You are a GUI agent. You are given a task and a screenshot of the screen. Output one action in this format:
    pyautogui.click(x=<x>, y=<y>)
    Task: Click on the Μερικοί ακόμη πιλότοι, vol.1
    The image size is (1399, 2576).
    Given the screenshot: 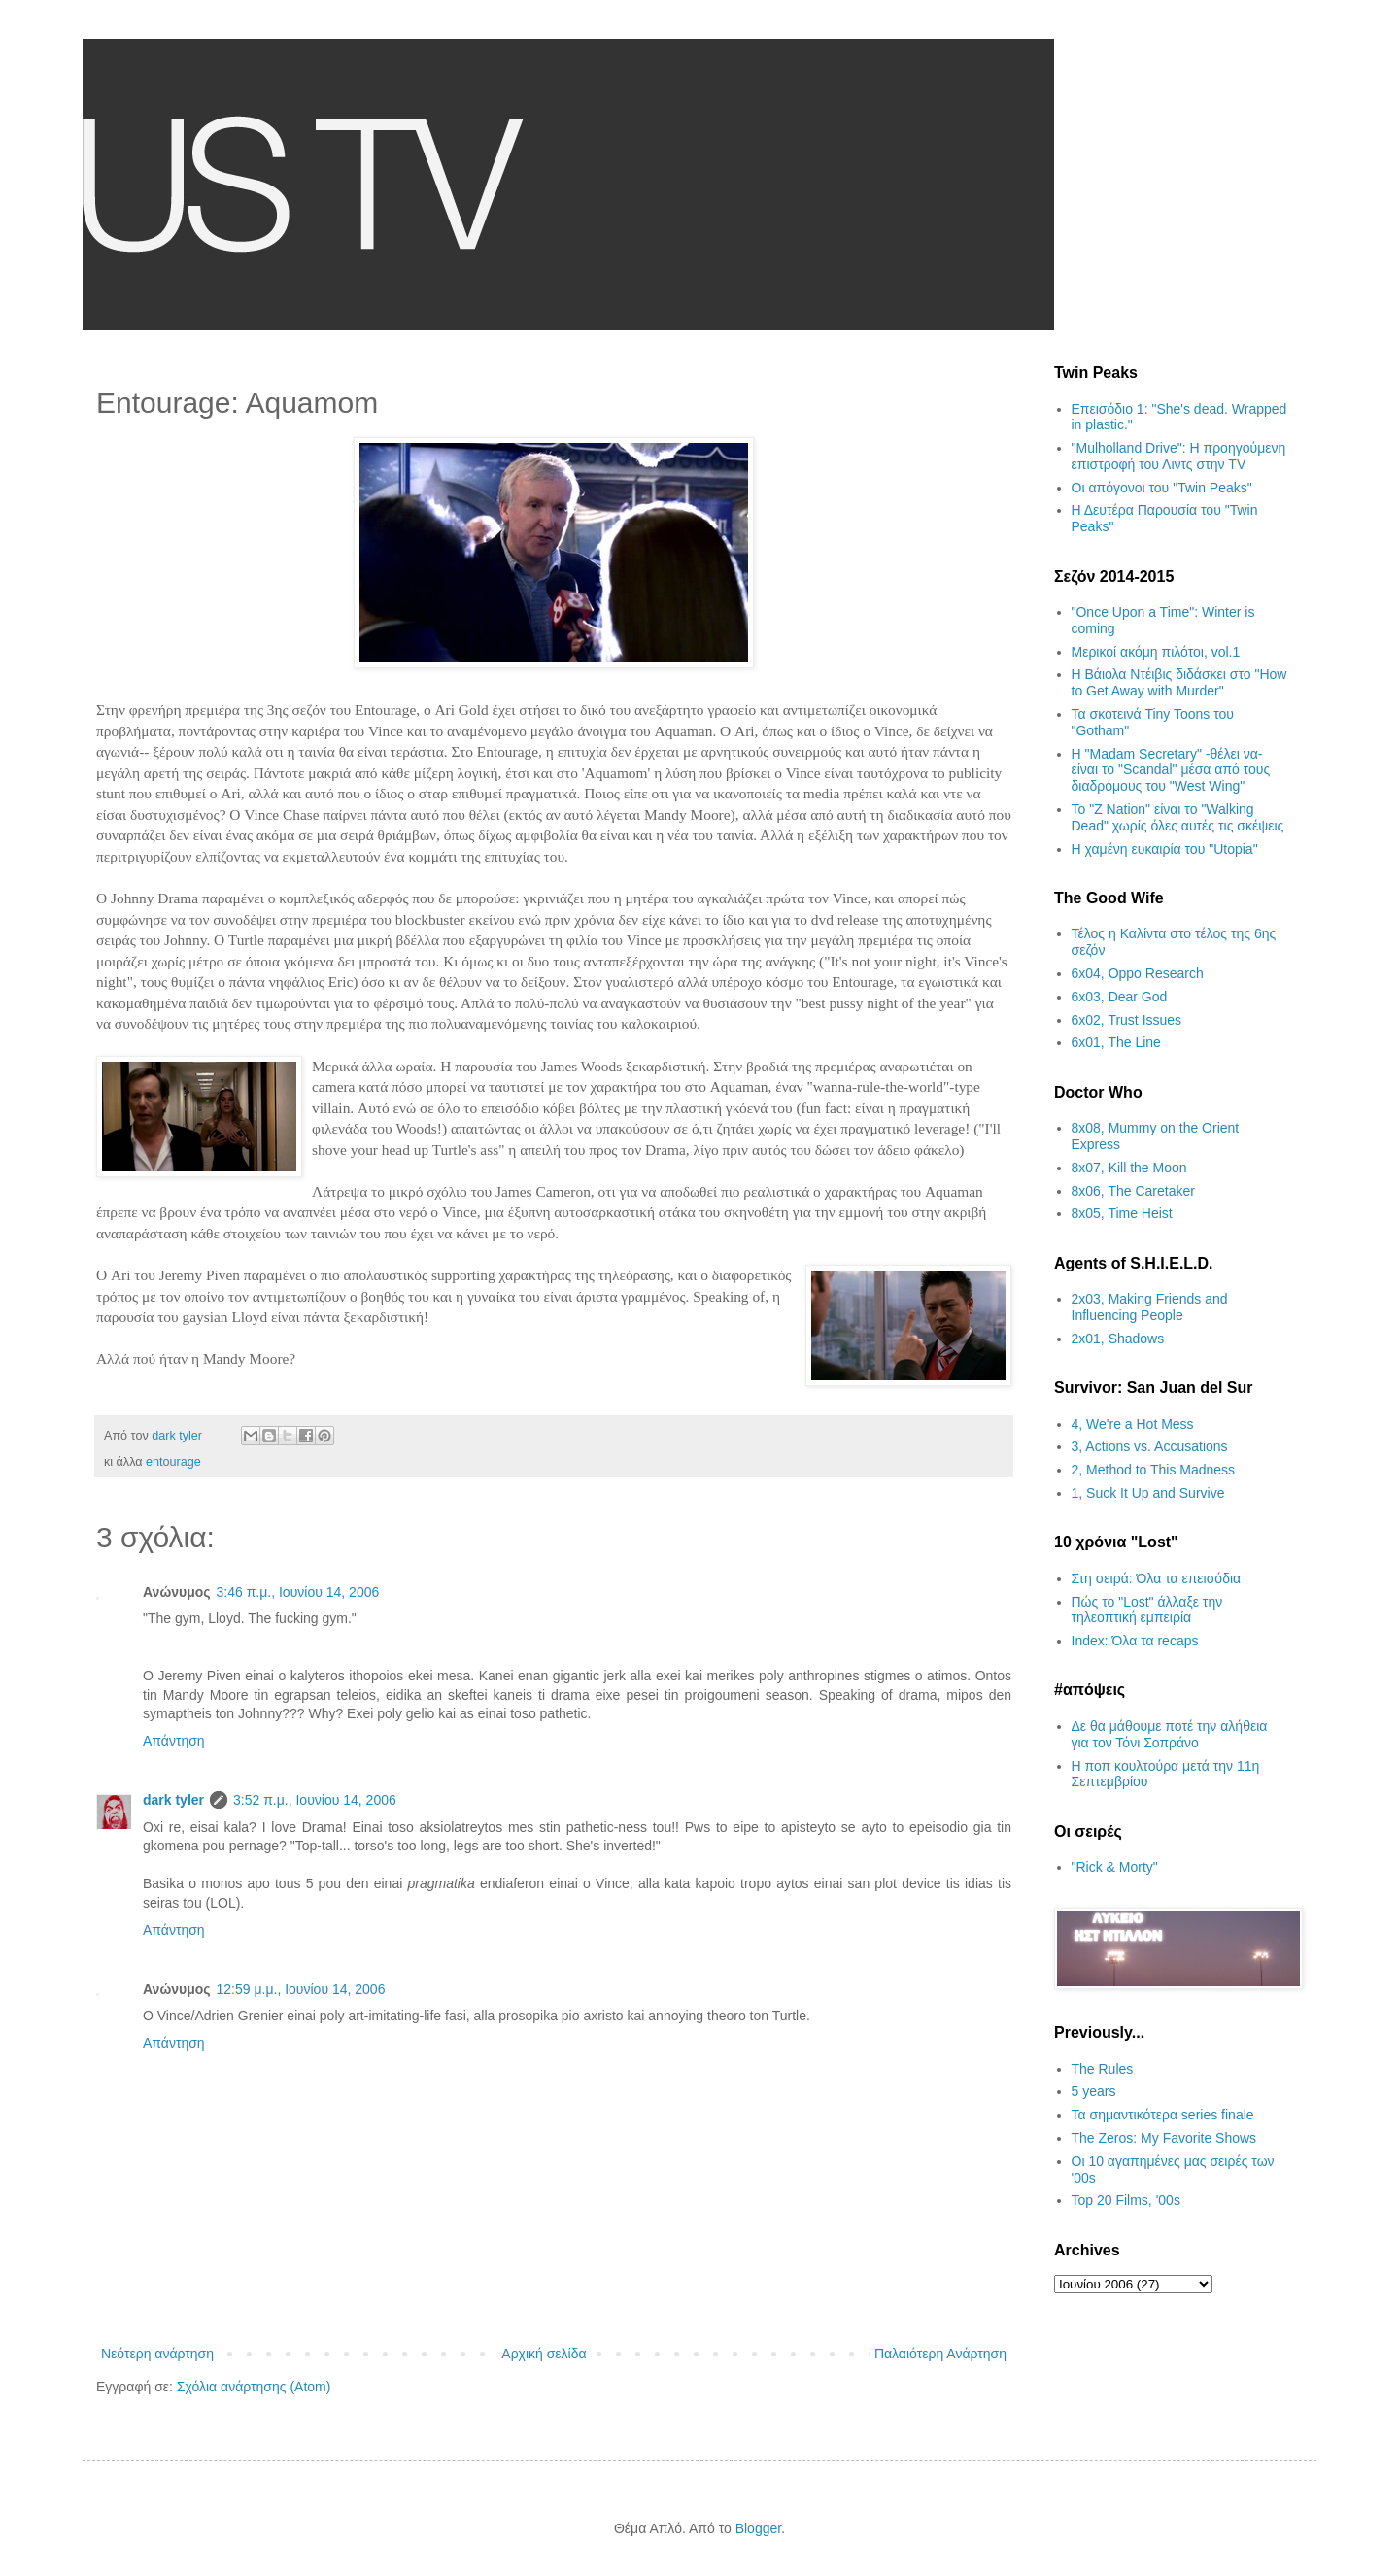 What is the action you would take?
    pyautogui.click(x=1156, y=652)
    